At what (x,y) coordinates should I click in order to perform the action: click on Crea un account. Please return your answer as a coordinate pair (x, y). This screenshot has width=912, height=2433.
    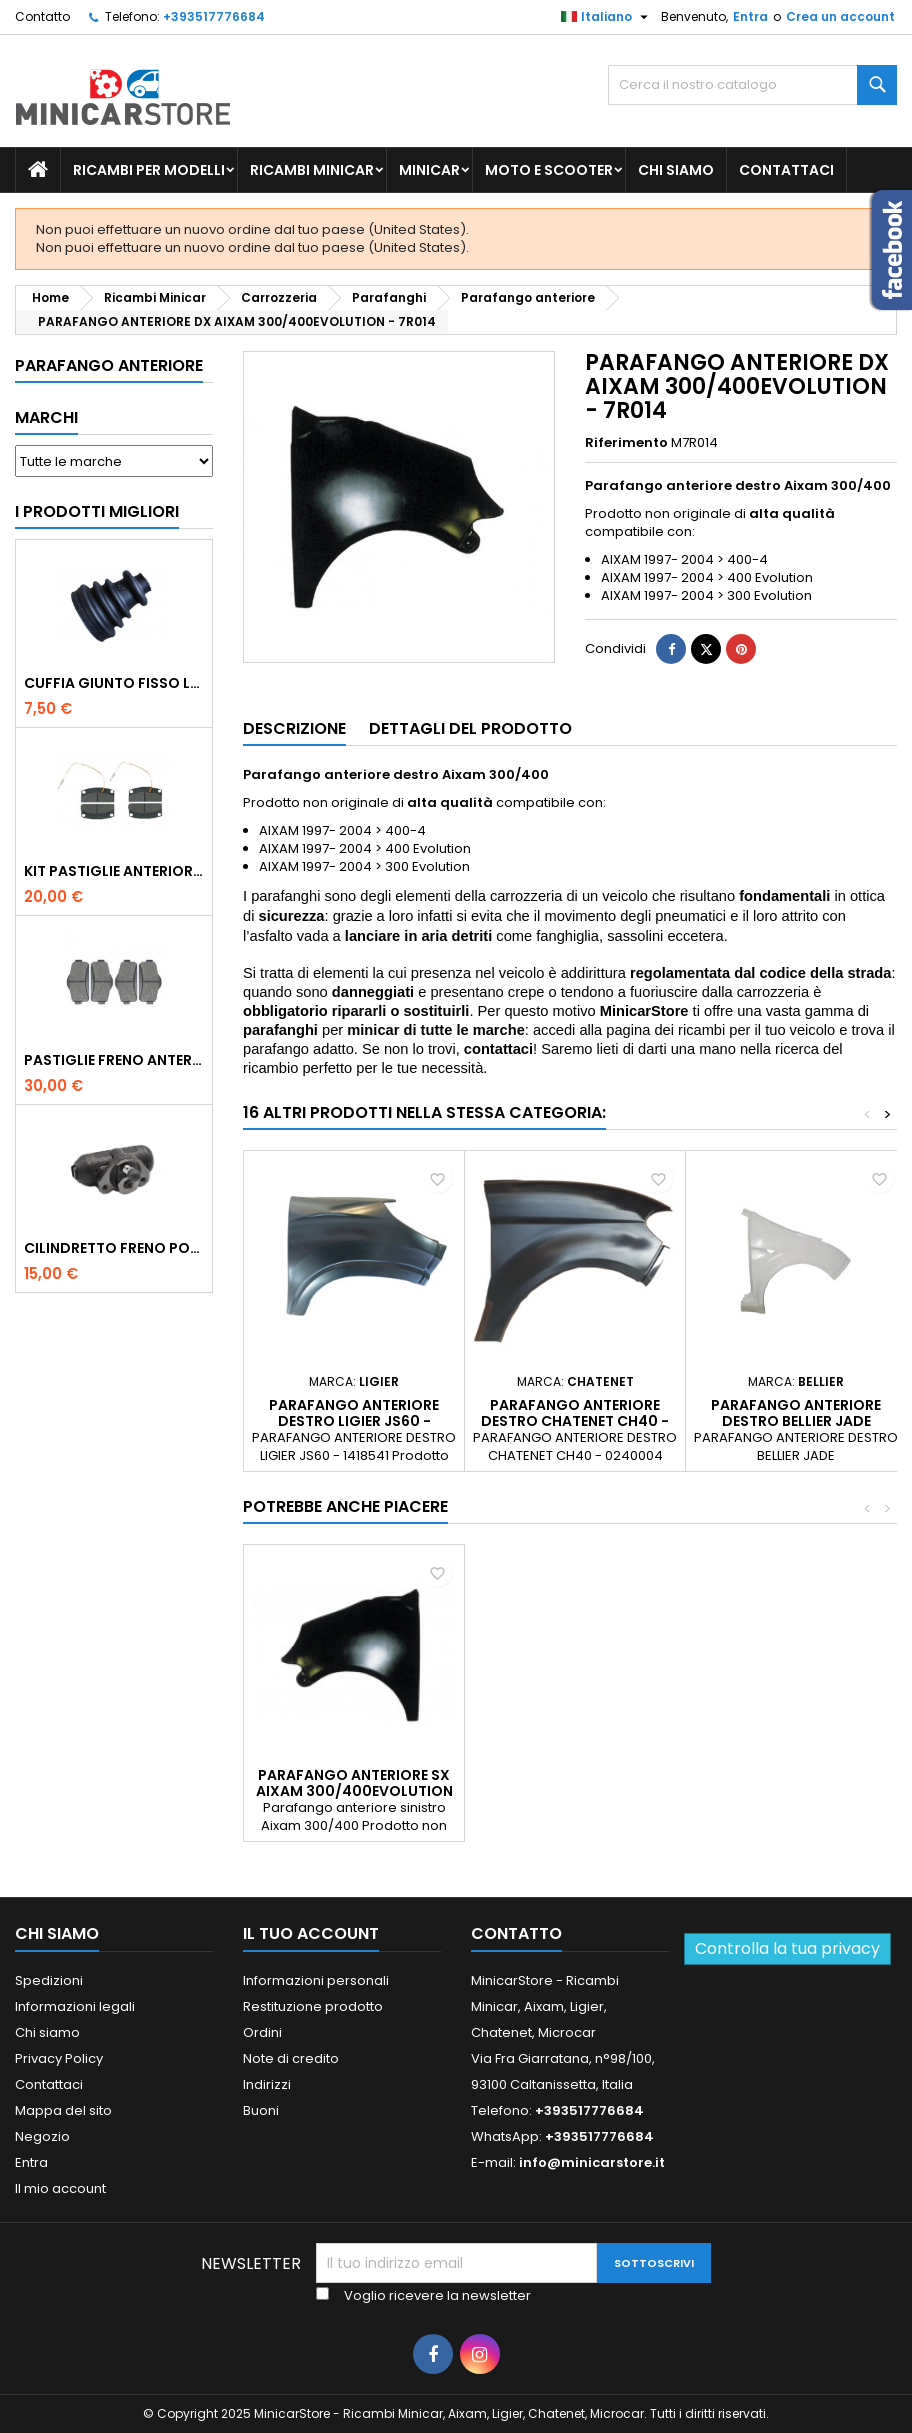
    Looking at the image, I should click on (840, 16).